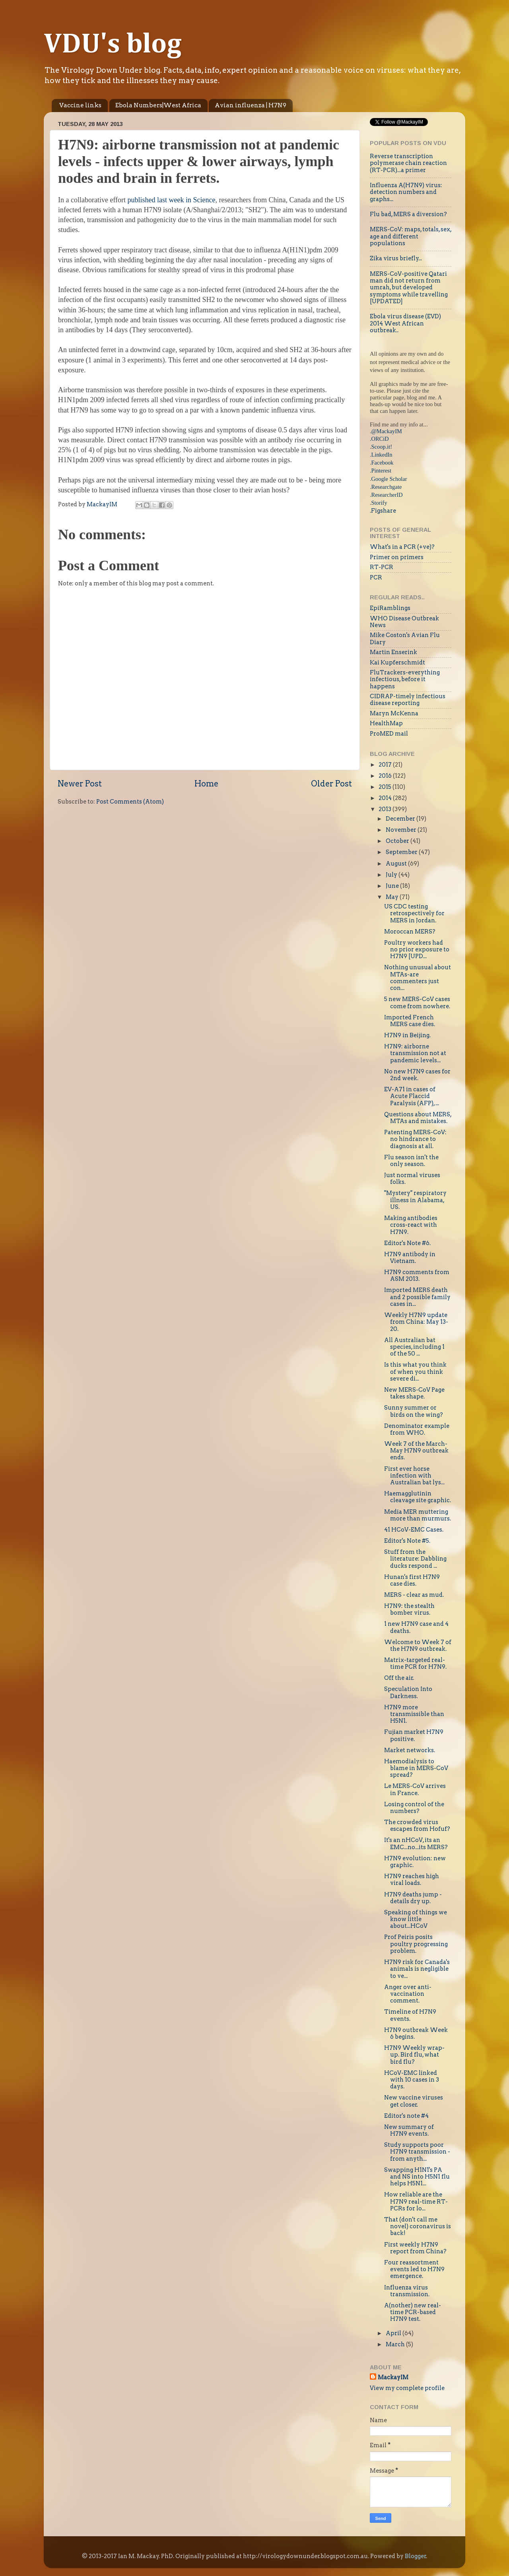 The image size is (509, 2576). I want to click on PCR, so click(376, 577).